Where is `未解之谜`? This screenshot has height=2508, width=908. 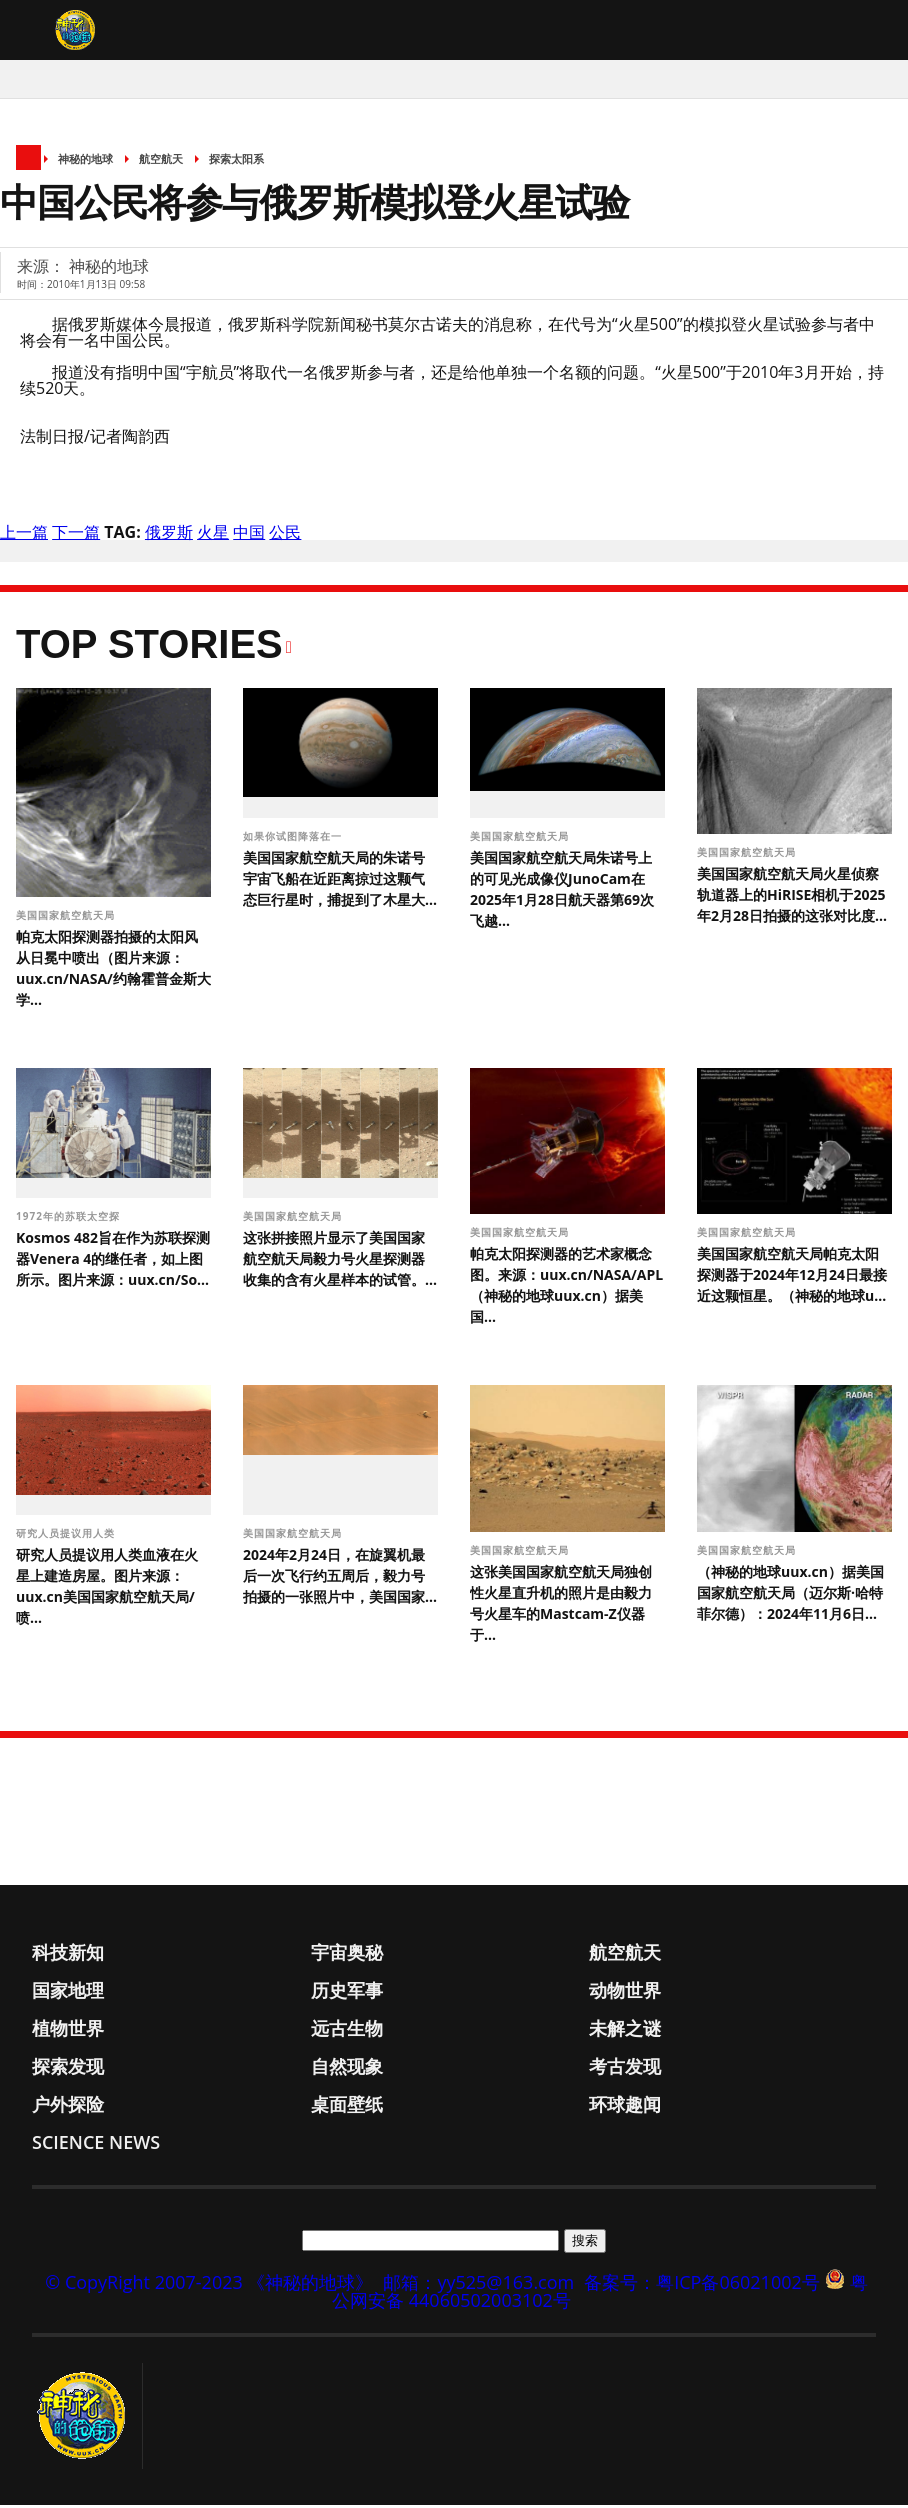
未解之谜 is located at coordinates (625, 2031).